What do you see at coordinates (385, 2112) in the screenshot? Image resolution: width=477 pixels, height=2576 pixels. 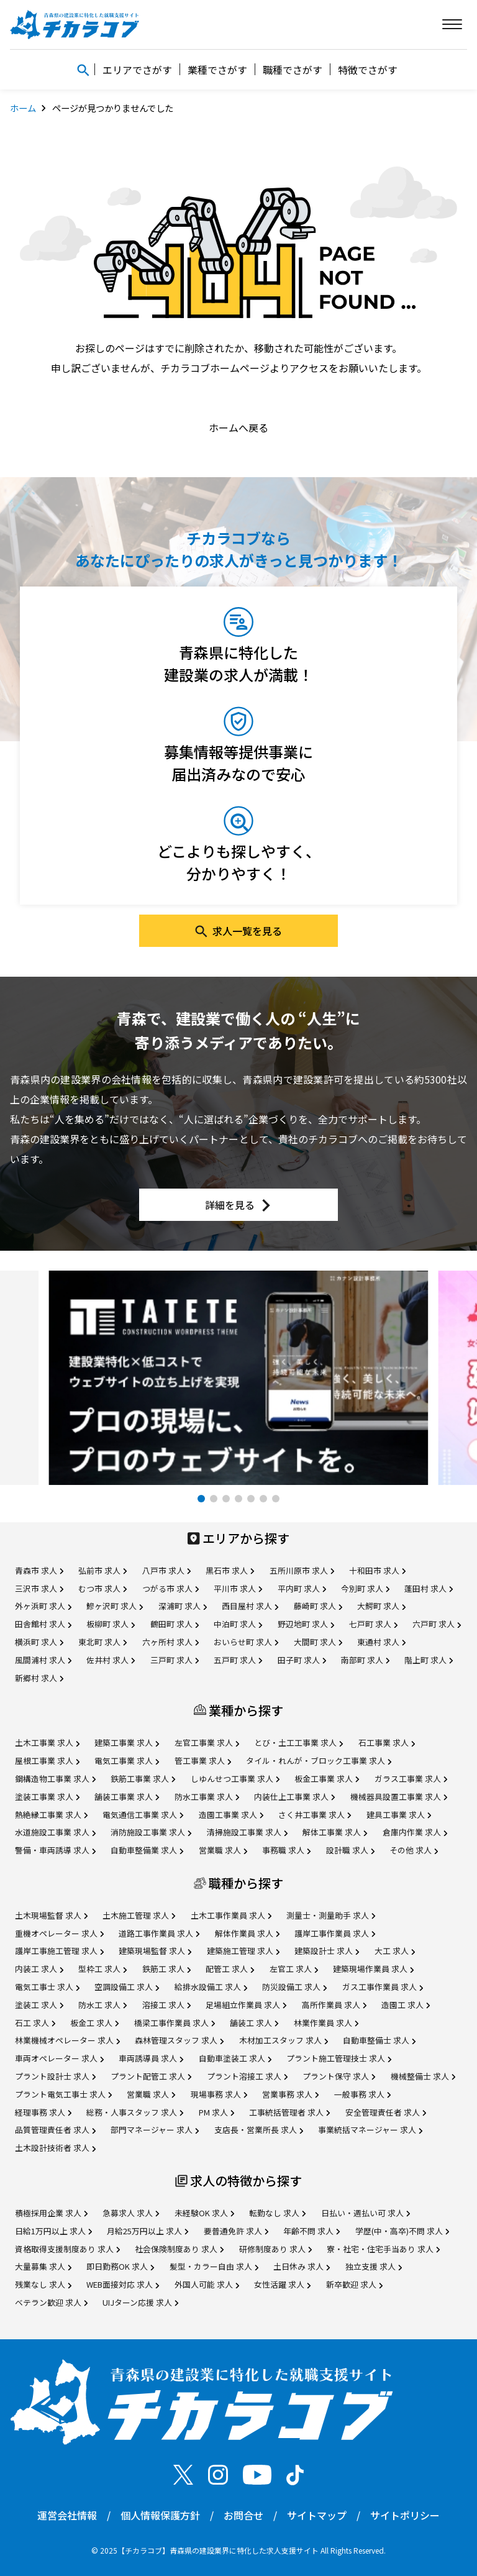 I see `安全管理責任者 求人` at bounding box center [385, 2112].